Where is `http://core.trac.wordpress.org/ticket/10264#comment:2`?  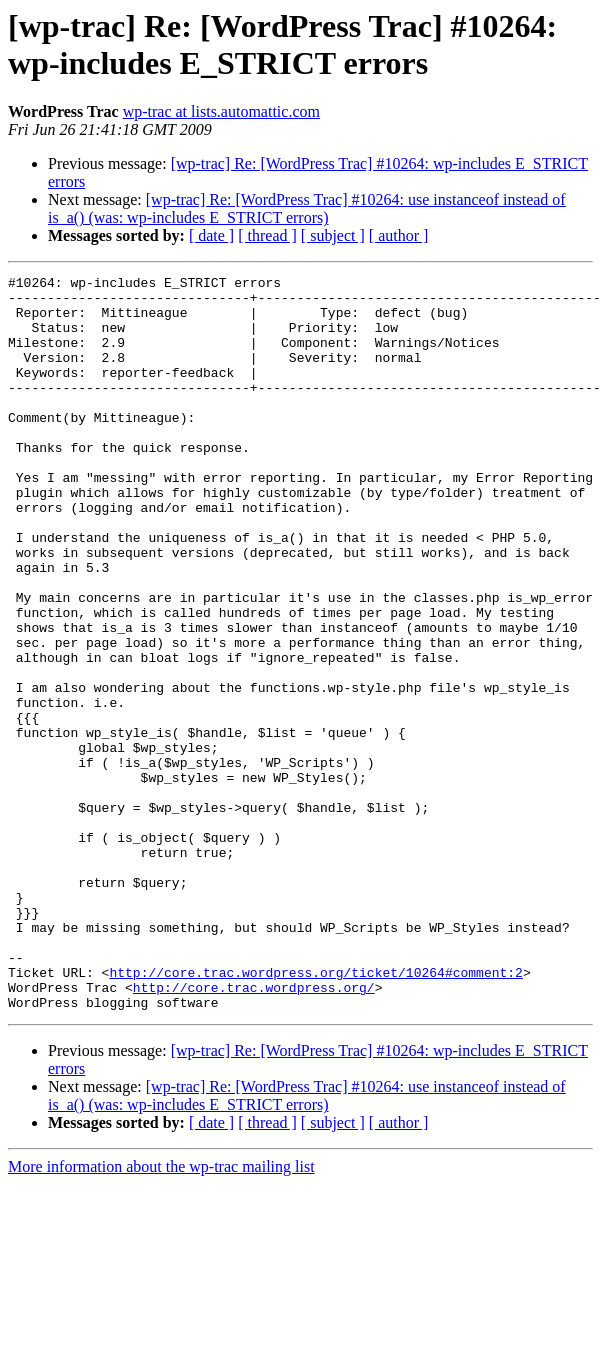
http://core.trac.wordpress.org/ticket/10264#comment:2 is located at coordinates (315, 1113).